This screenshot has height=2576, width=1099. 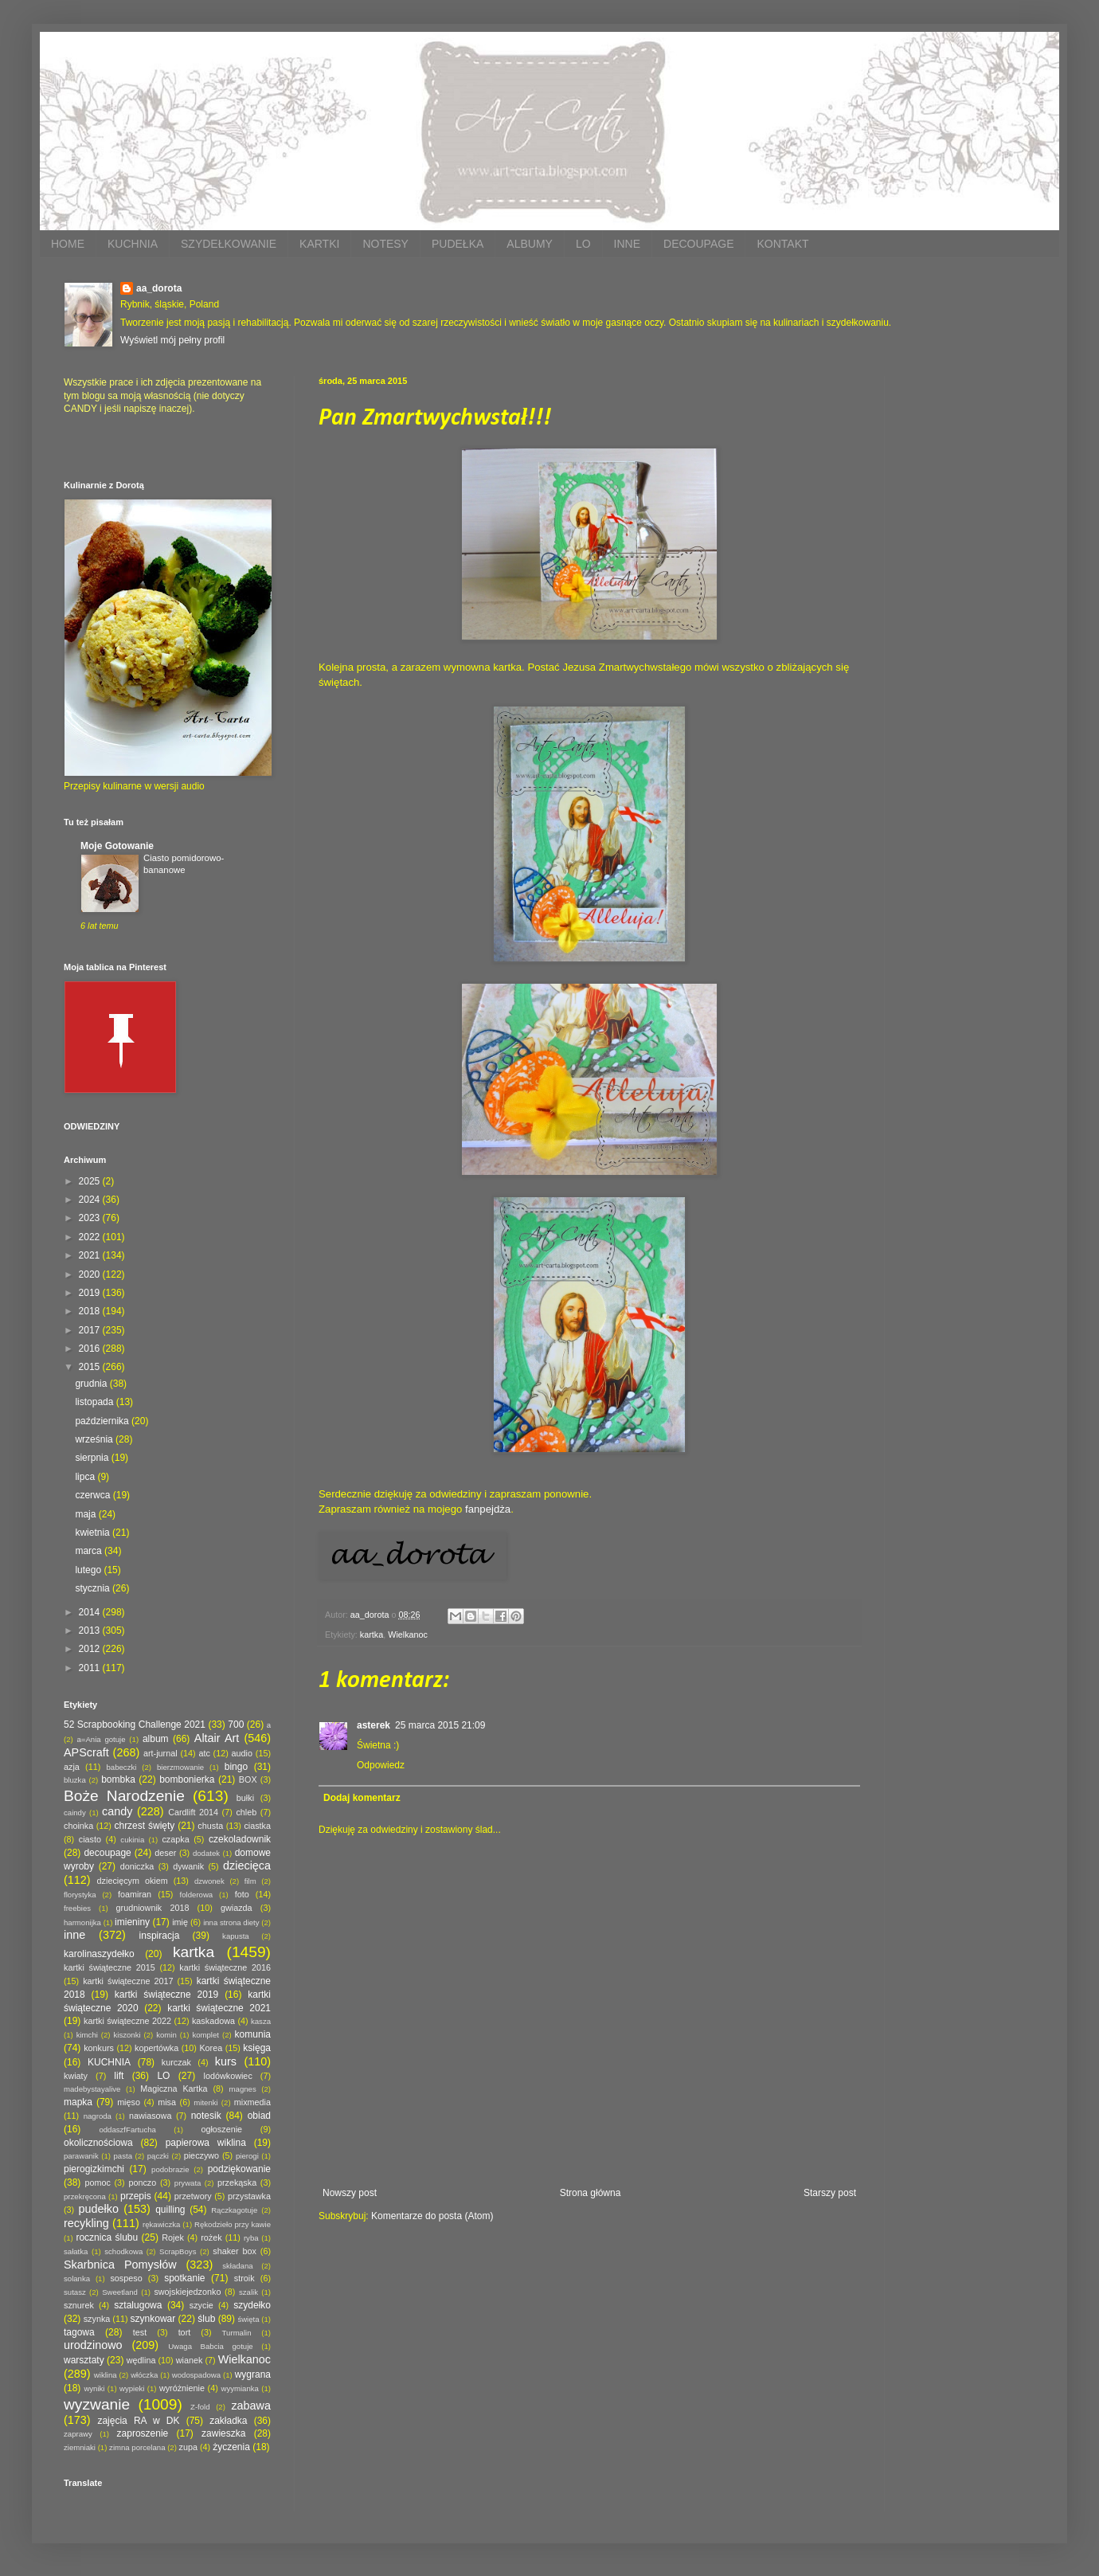 I want to click on 2020, so click(x=91, y=1274).